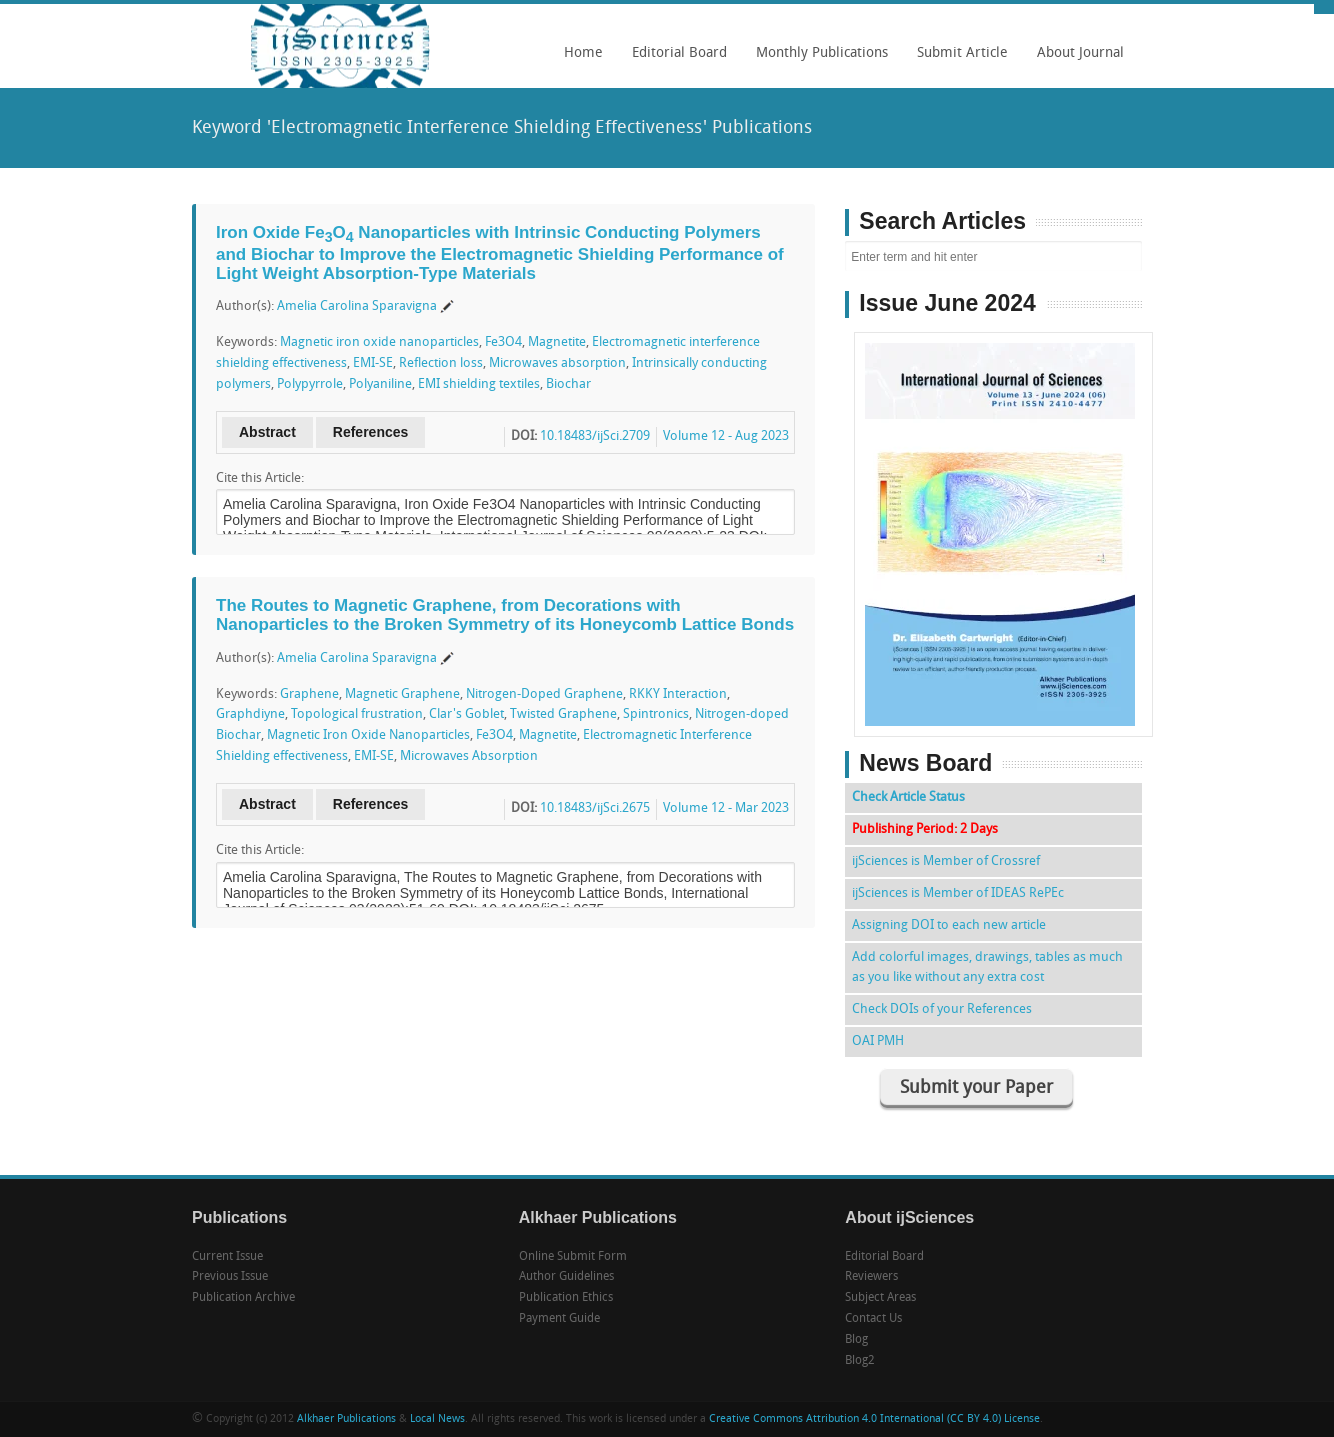 This screenshot has height=1437, width=1334. I want to click on Magnetic Graphene, so click(402, 694).